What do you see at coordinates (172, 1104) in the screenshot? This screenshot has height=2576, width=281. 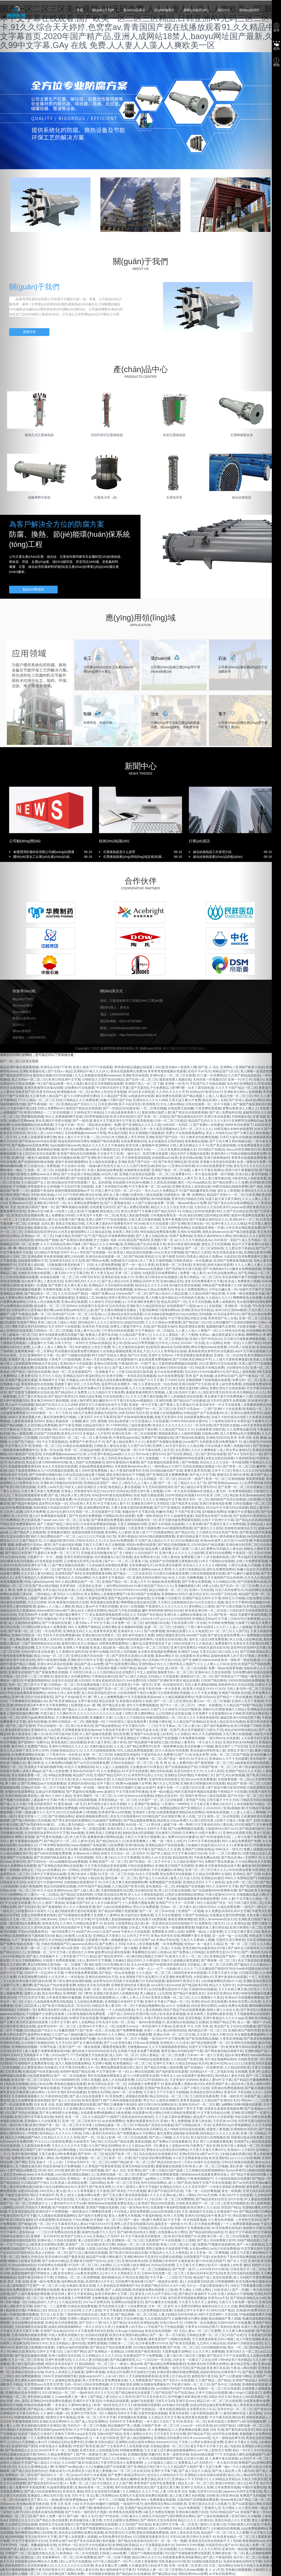 I see `中出人妻AV网站` at bounding box center [172, 1104].